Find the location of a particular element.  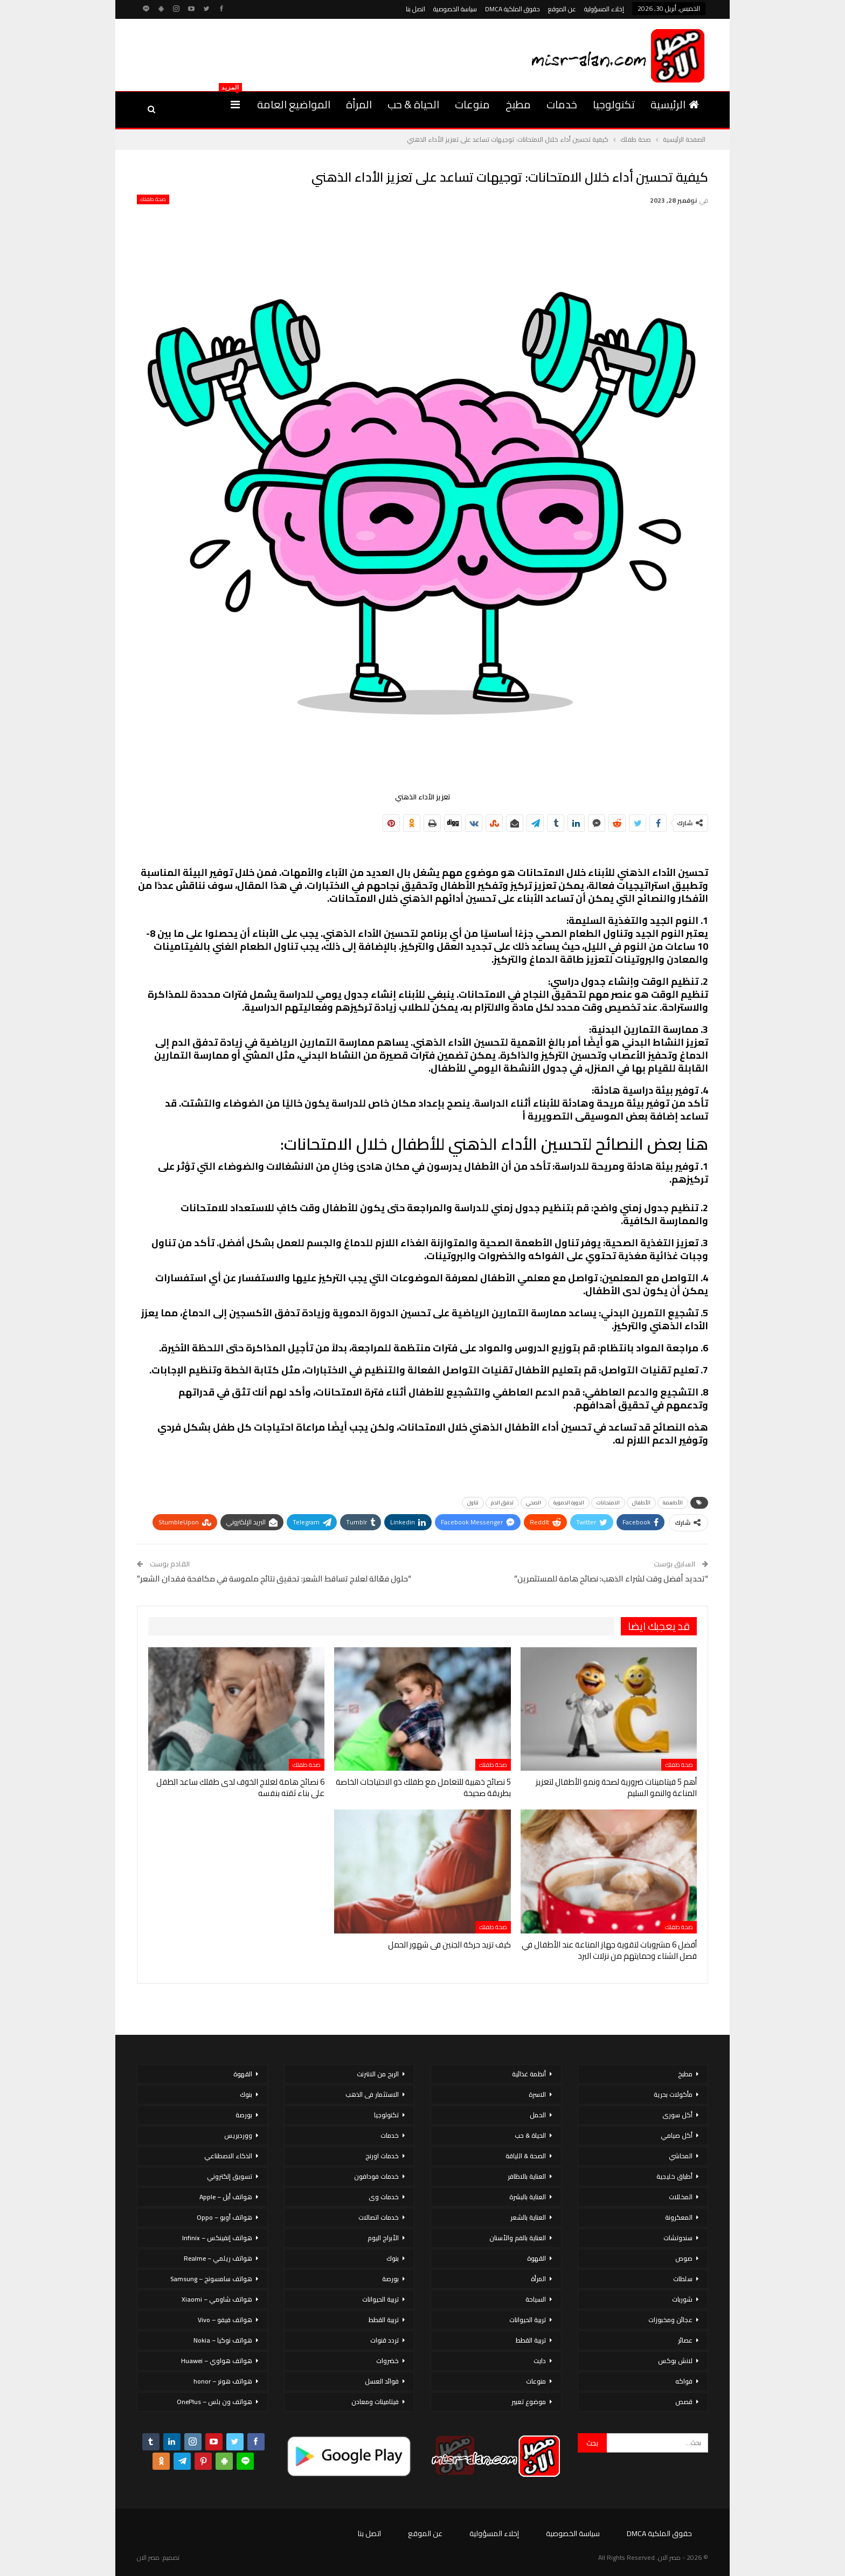

العناية بالبشرة is located at coordinates (527, 2197).